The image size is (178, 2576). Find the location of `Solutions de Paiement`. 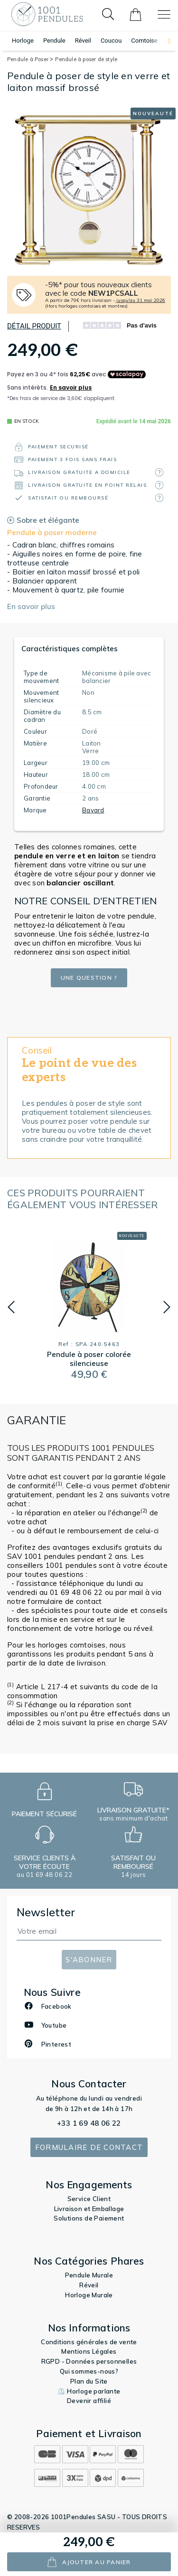

Solutions de Paiement is located at coordinates (89, 2218).